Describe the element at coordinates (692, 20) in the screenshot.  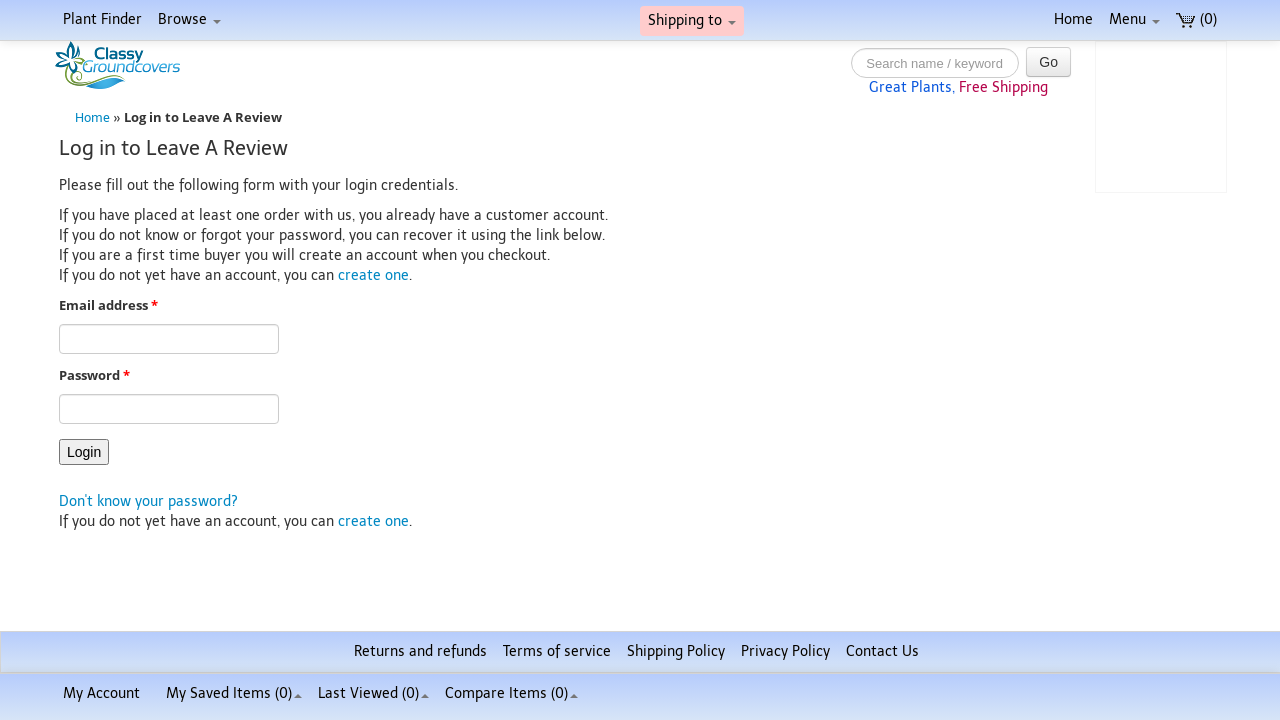
I see `Shipping to` at that location.